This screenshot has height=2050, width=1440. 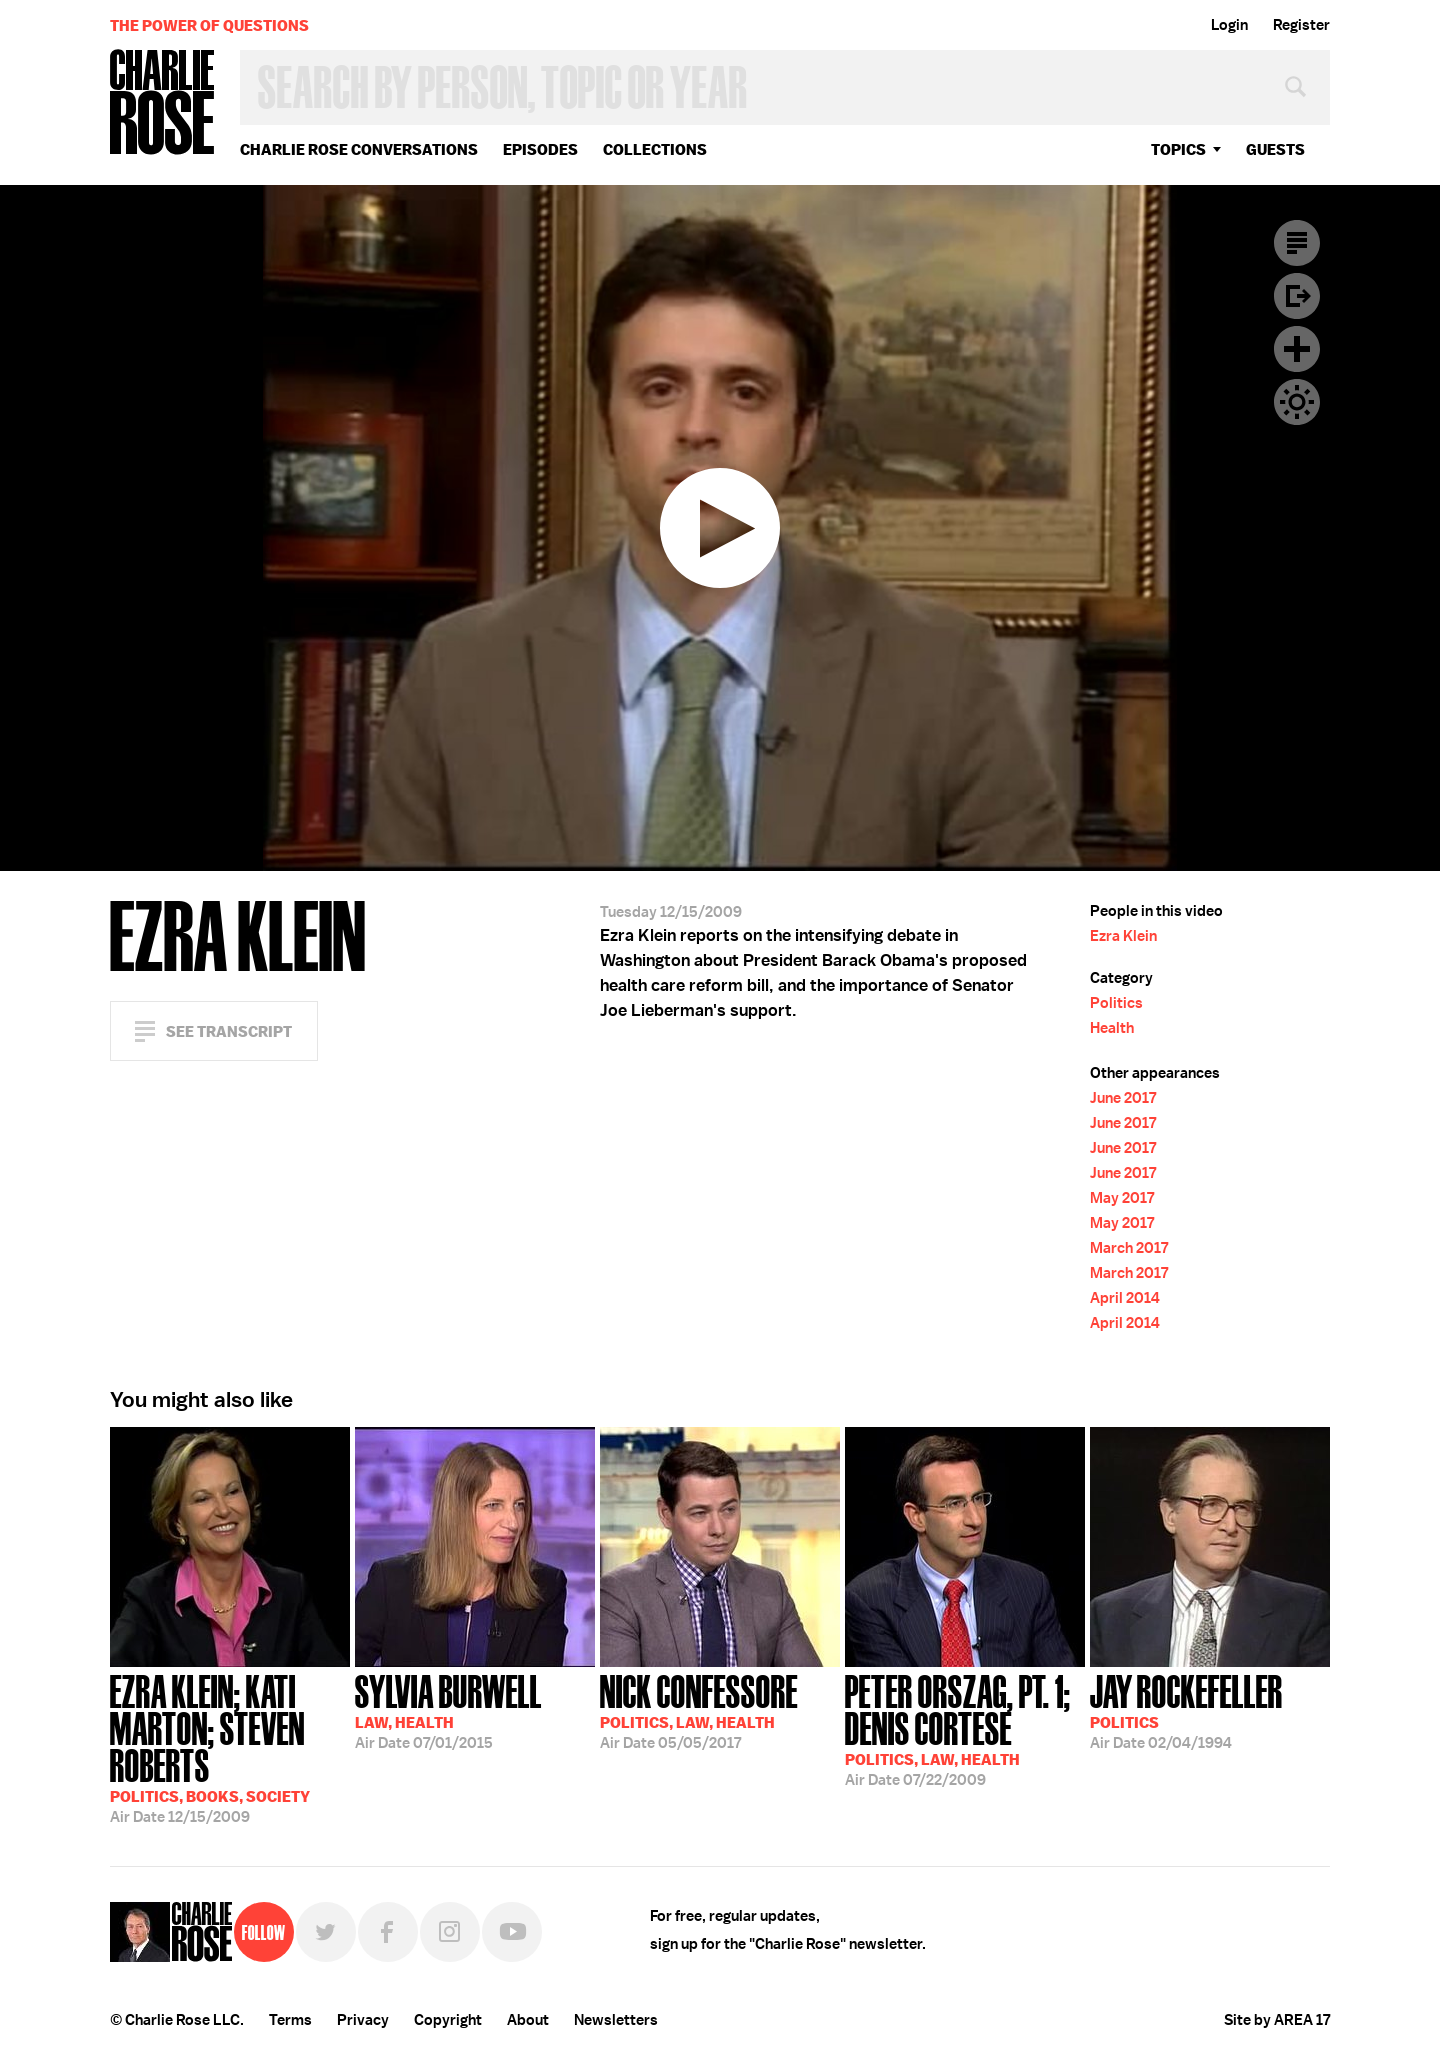 What do you see at coordinates (1275, 149) in the screenshot?
I see `guests` at bounding box center [1275, 149].